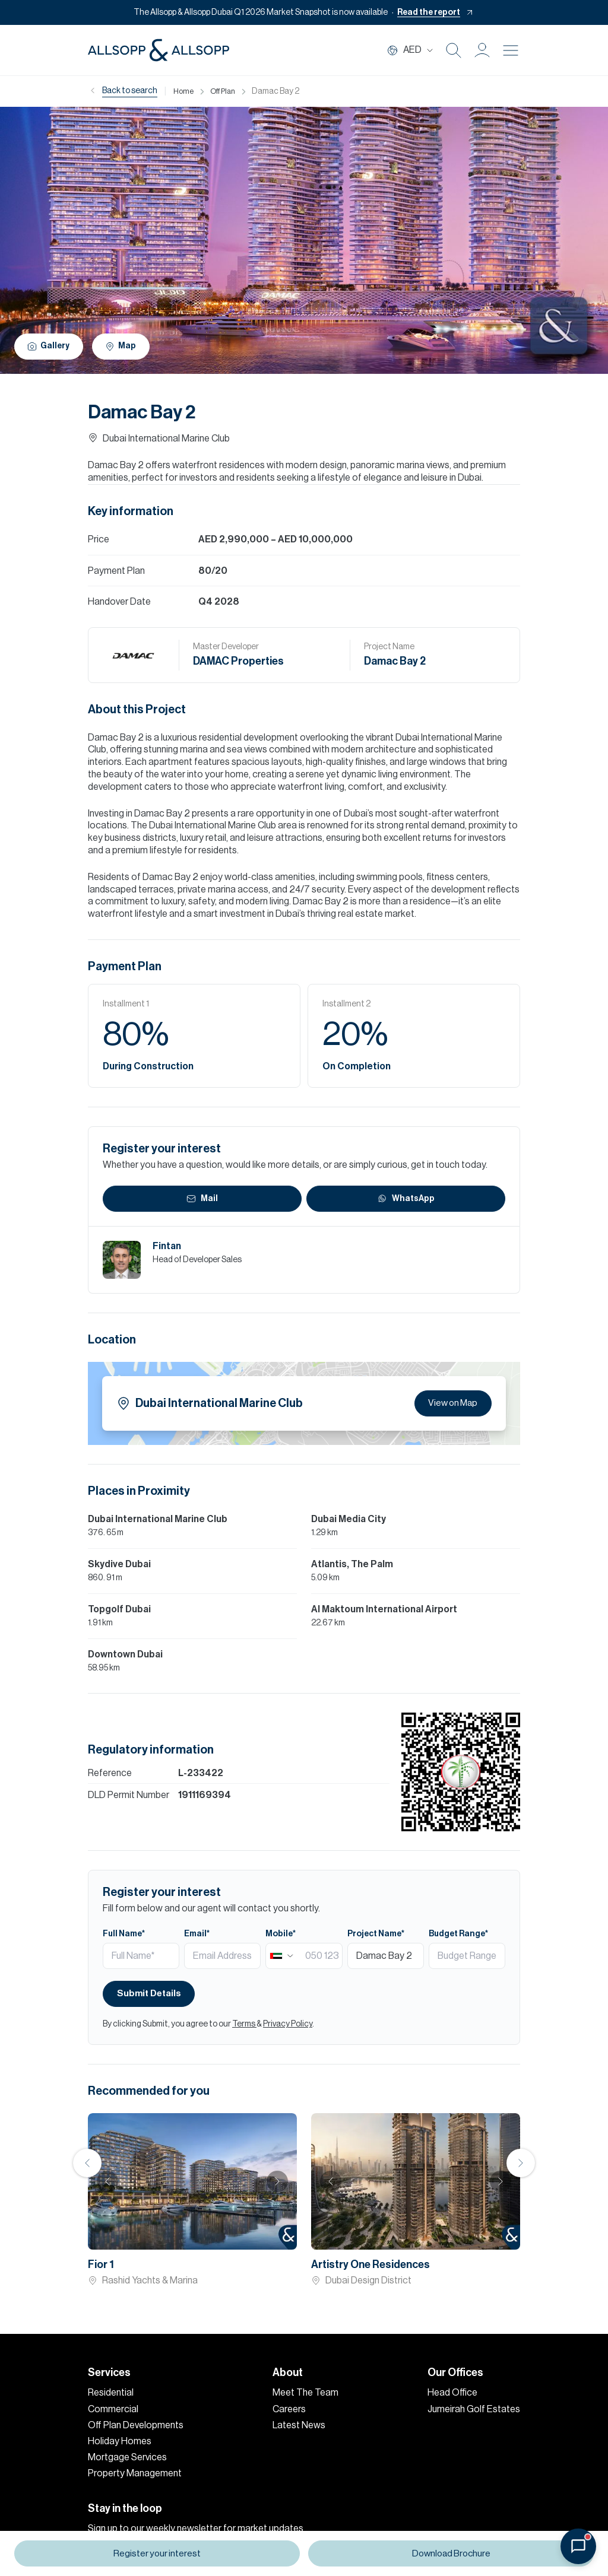 The width and height of the screenshot is (608, 2576). What do you see at coordinates (101, 2264) in the screenshot?
I see `Fior 1` at bounding box center [101, 2264].